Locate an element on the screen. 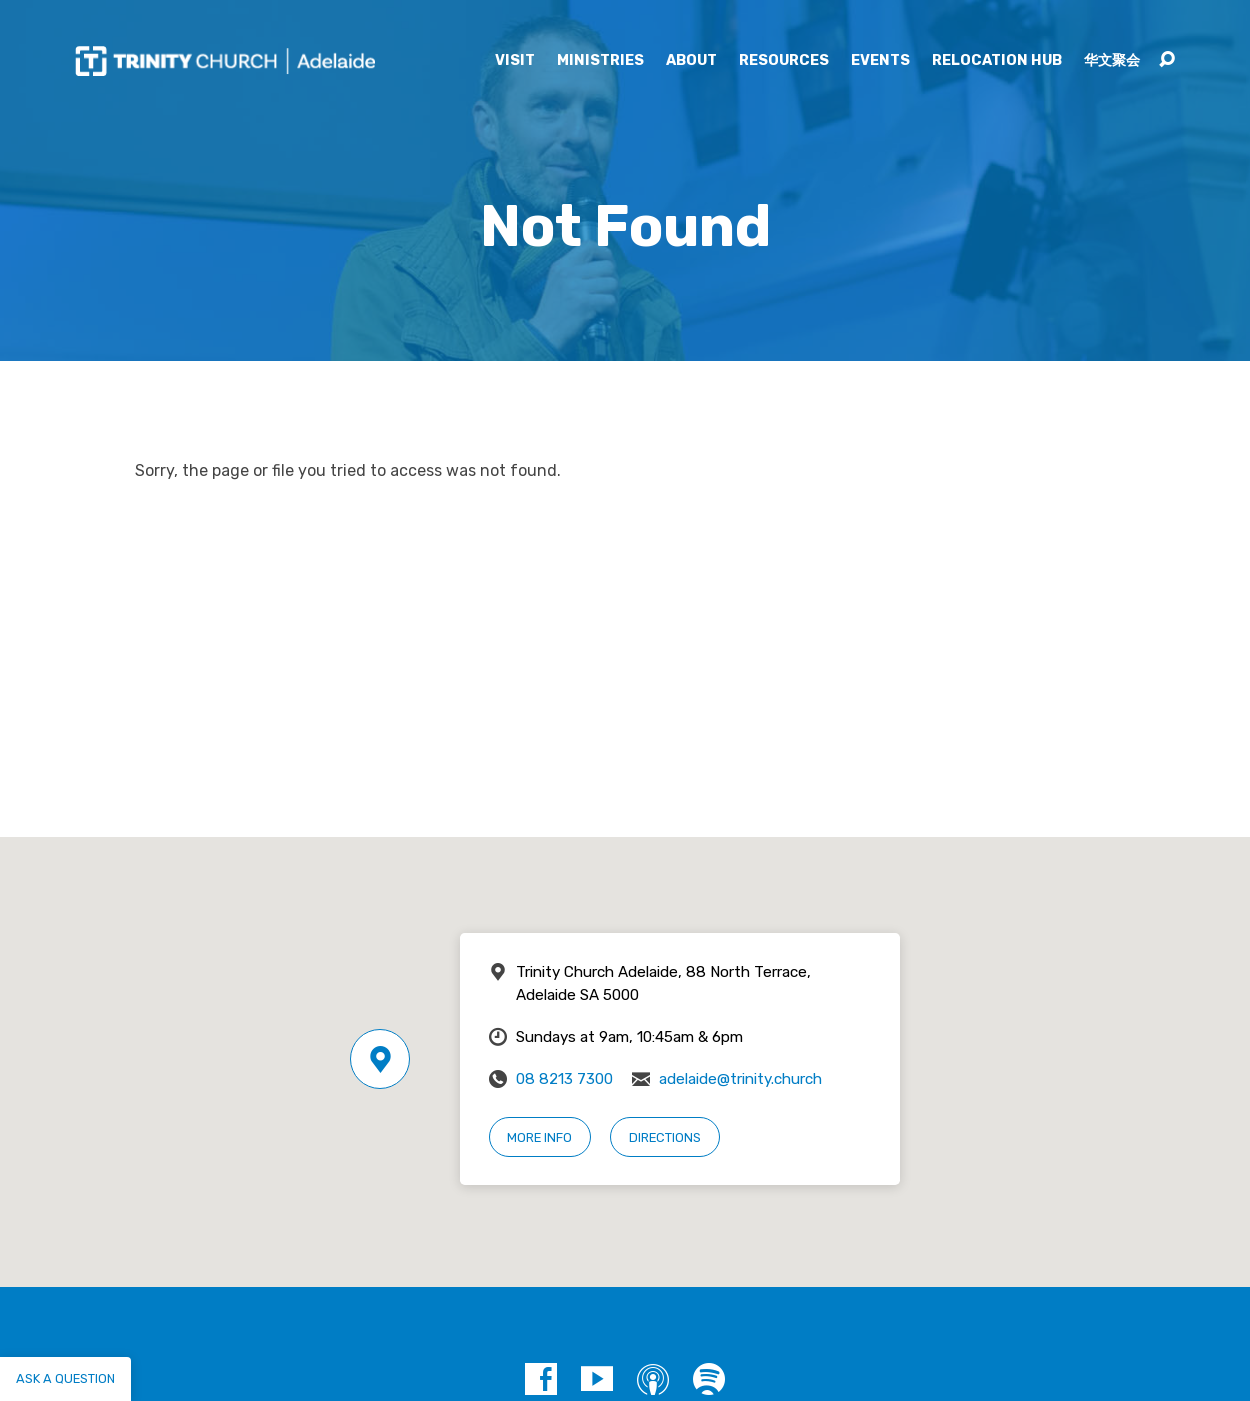 Image resolution: width=1250 pixels, height=1401 pixels. Resources is located at coordinates (784, 61).